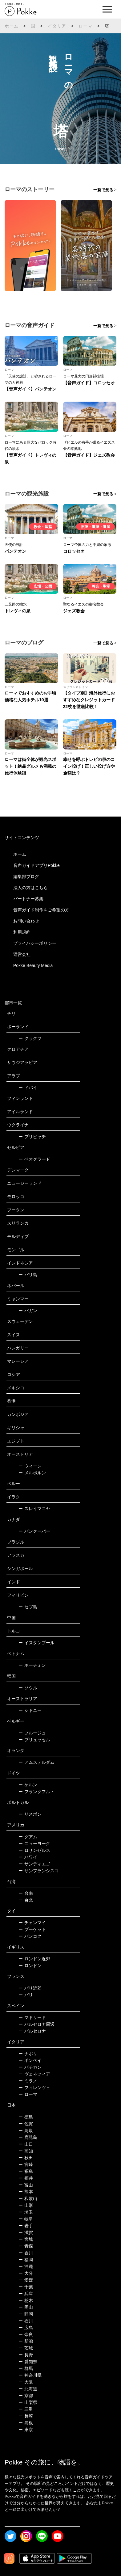  I want to click on 愛知県, so click(27, 2361).